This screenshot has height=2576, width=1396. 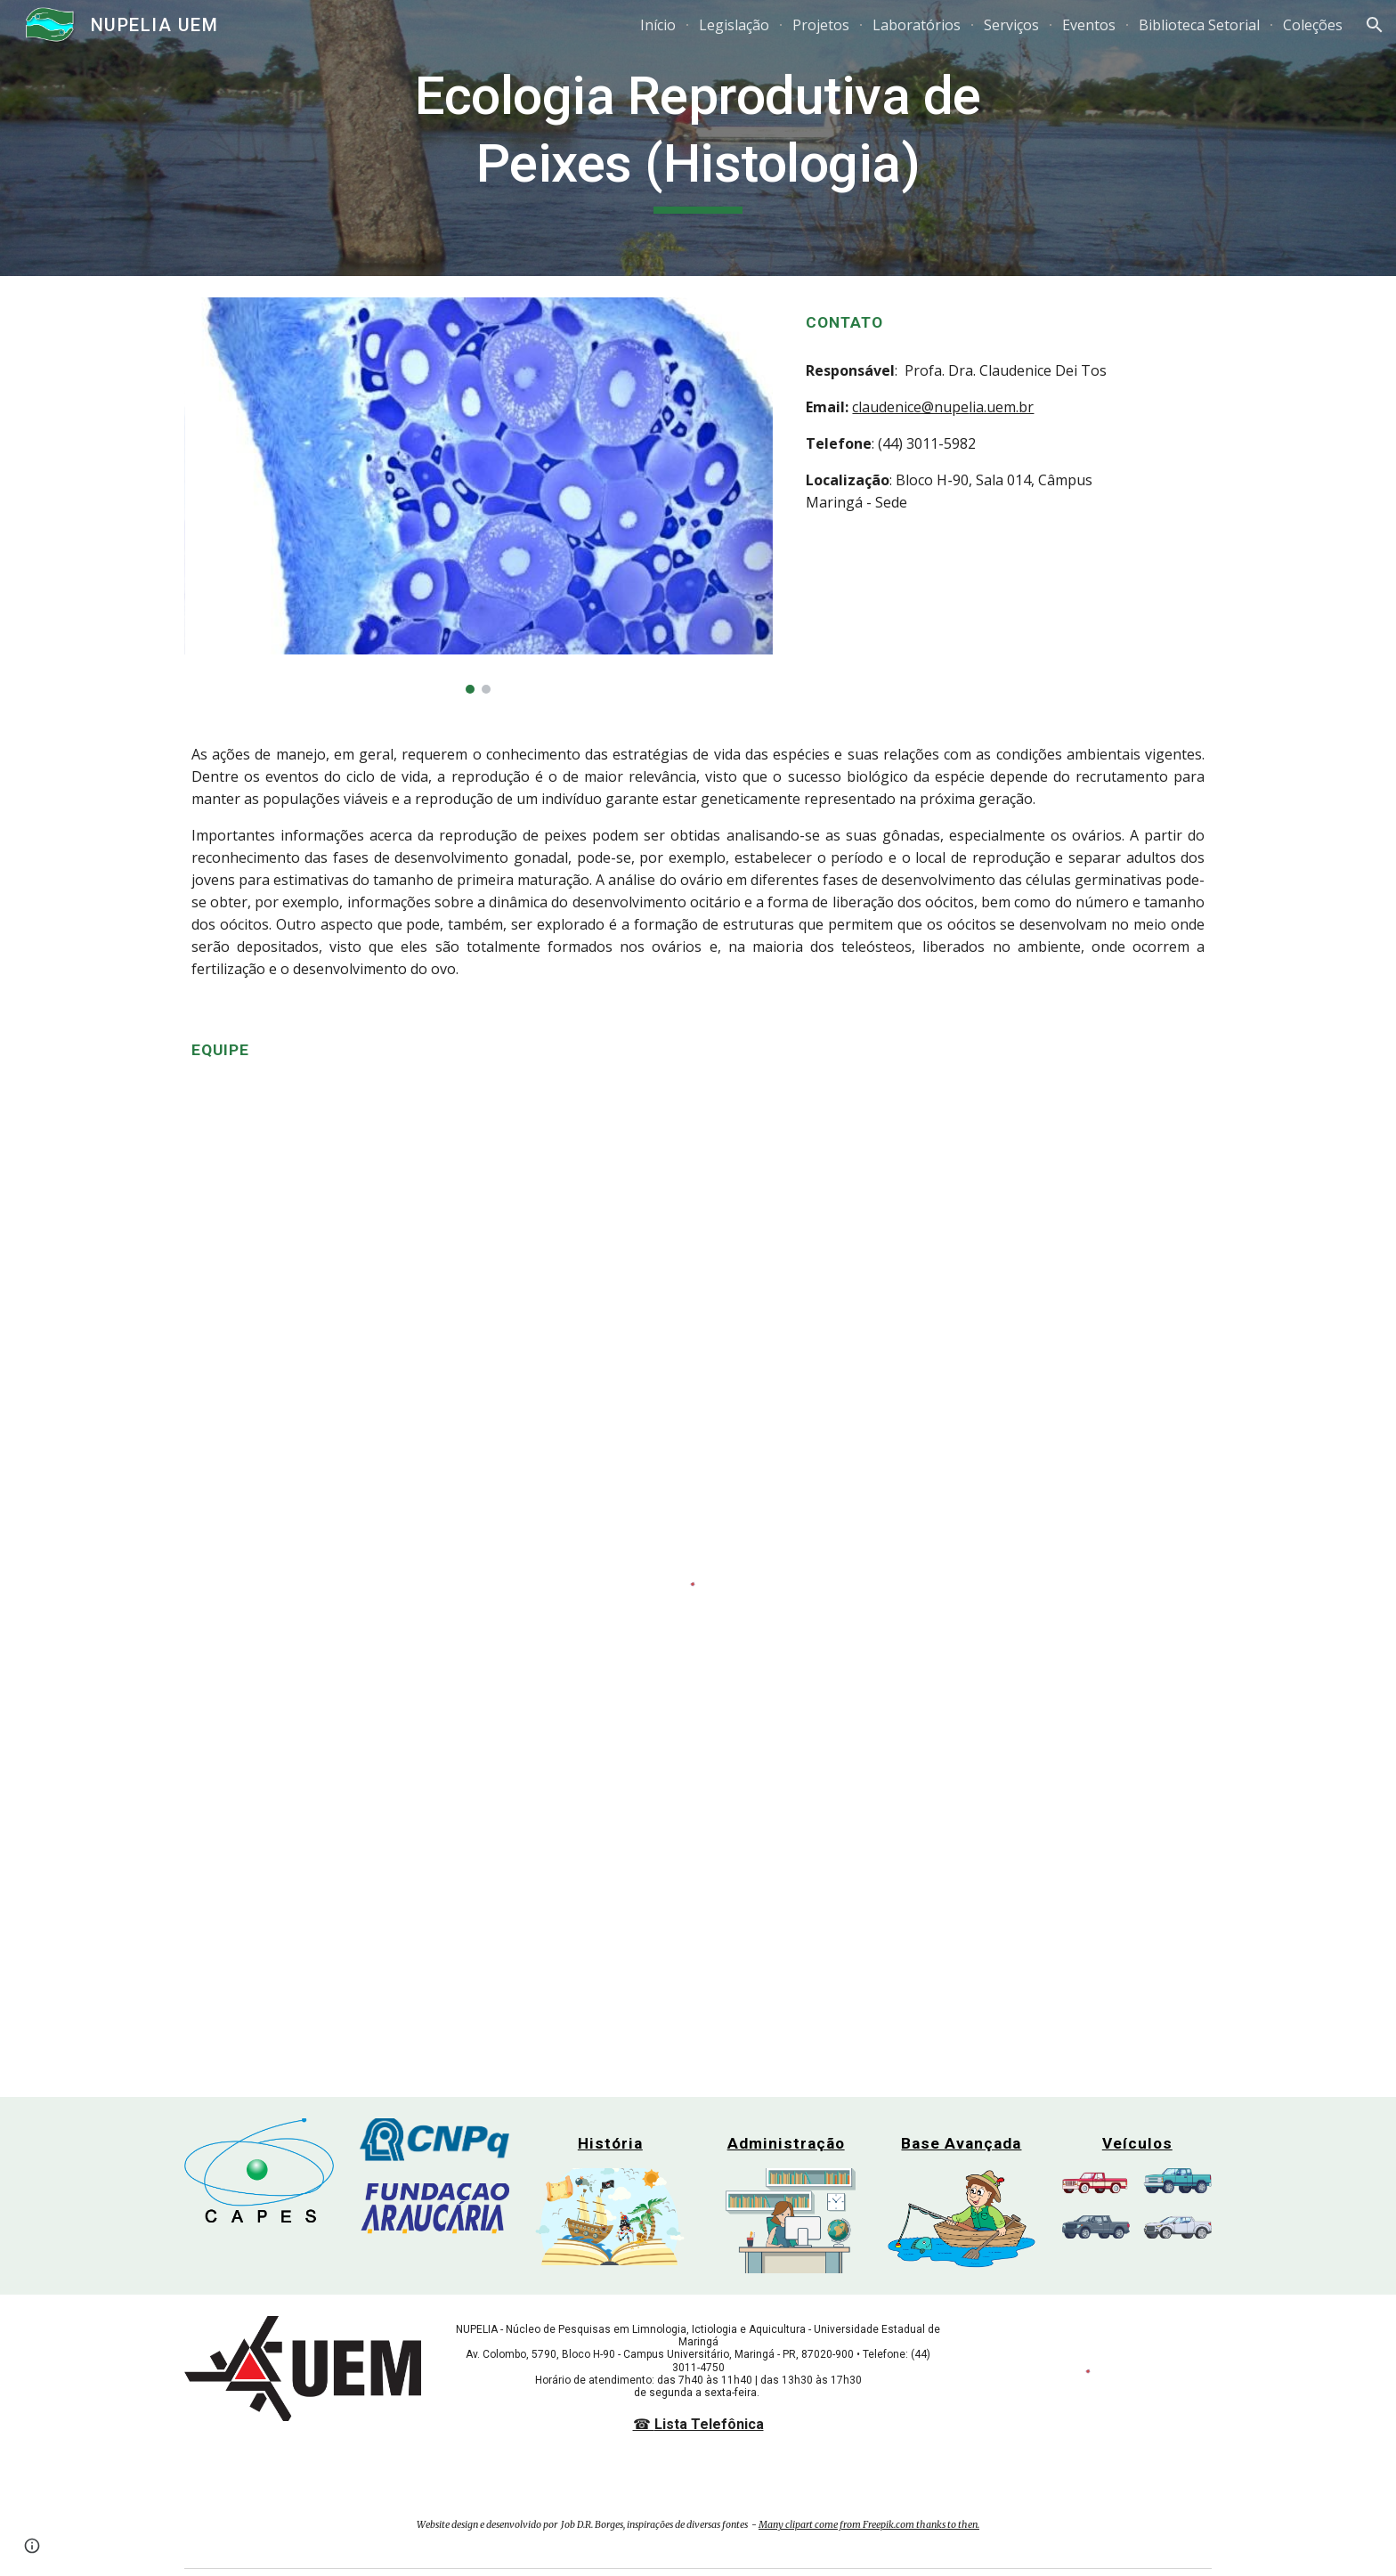 I want to click on Projetos [link], so click(x=820, y=25).